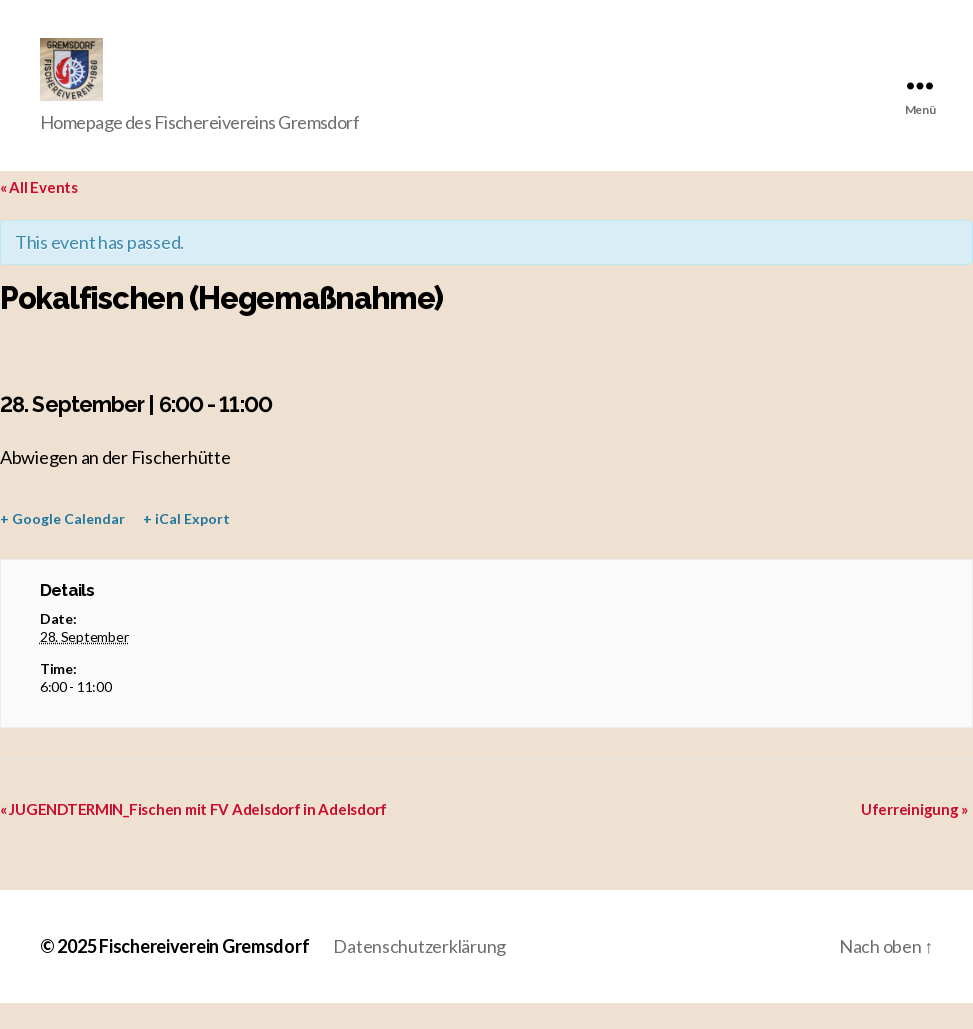 The height and width of the screenshot is (1029, 973). I want to click on JUGENDTERMIN_Fischen mit FV Adelsdorf in Adelsdorf, so click(193, 835).